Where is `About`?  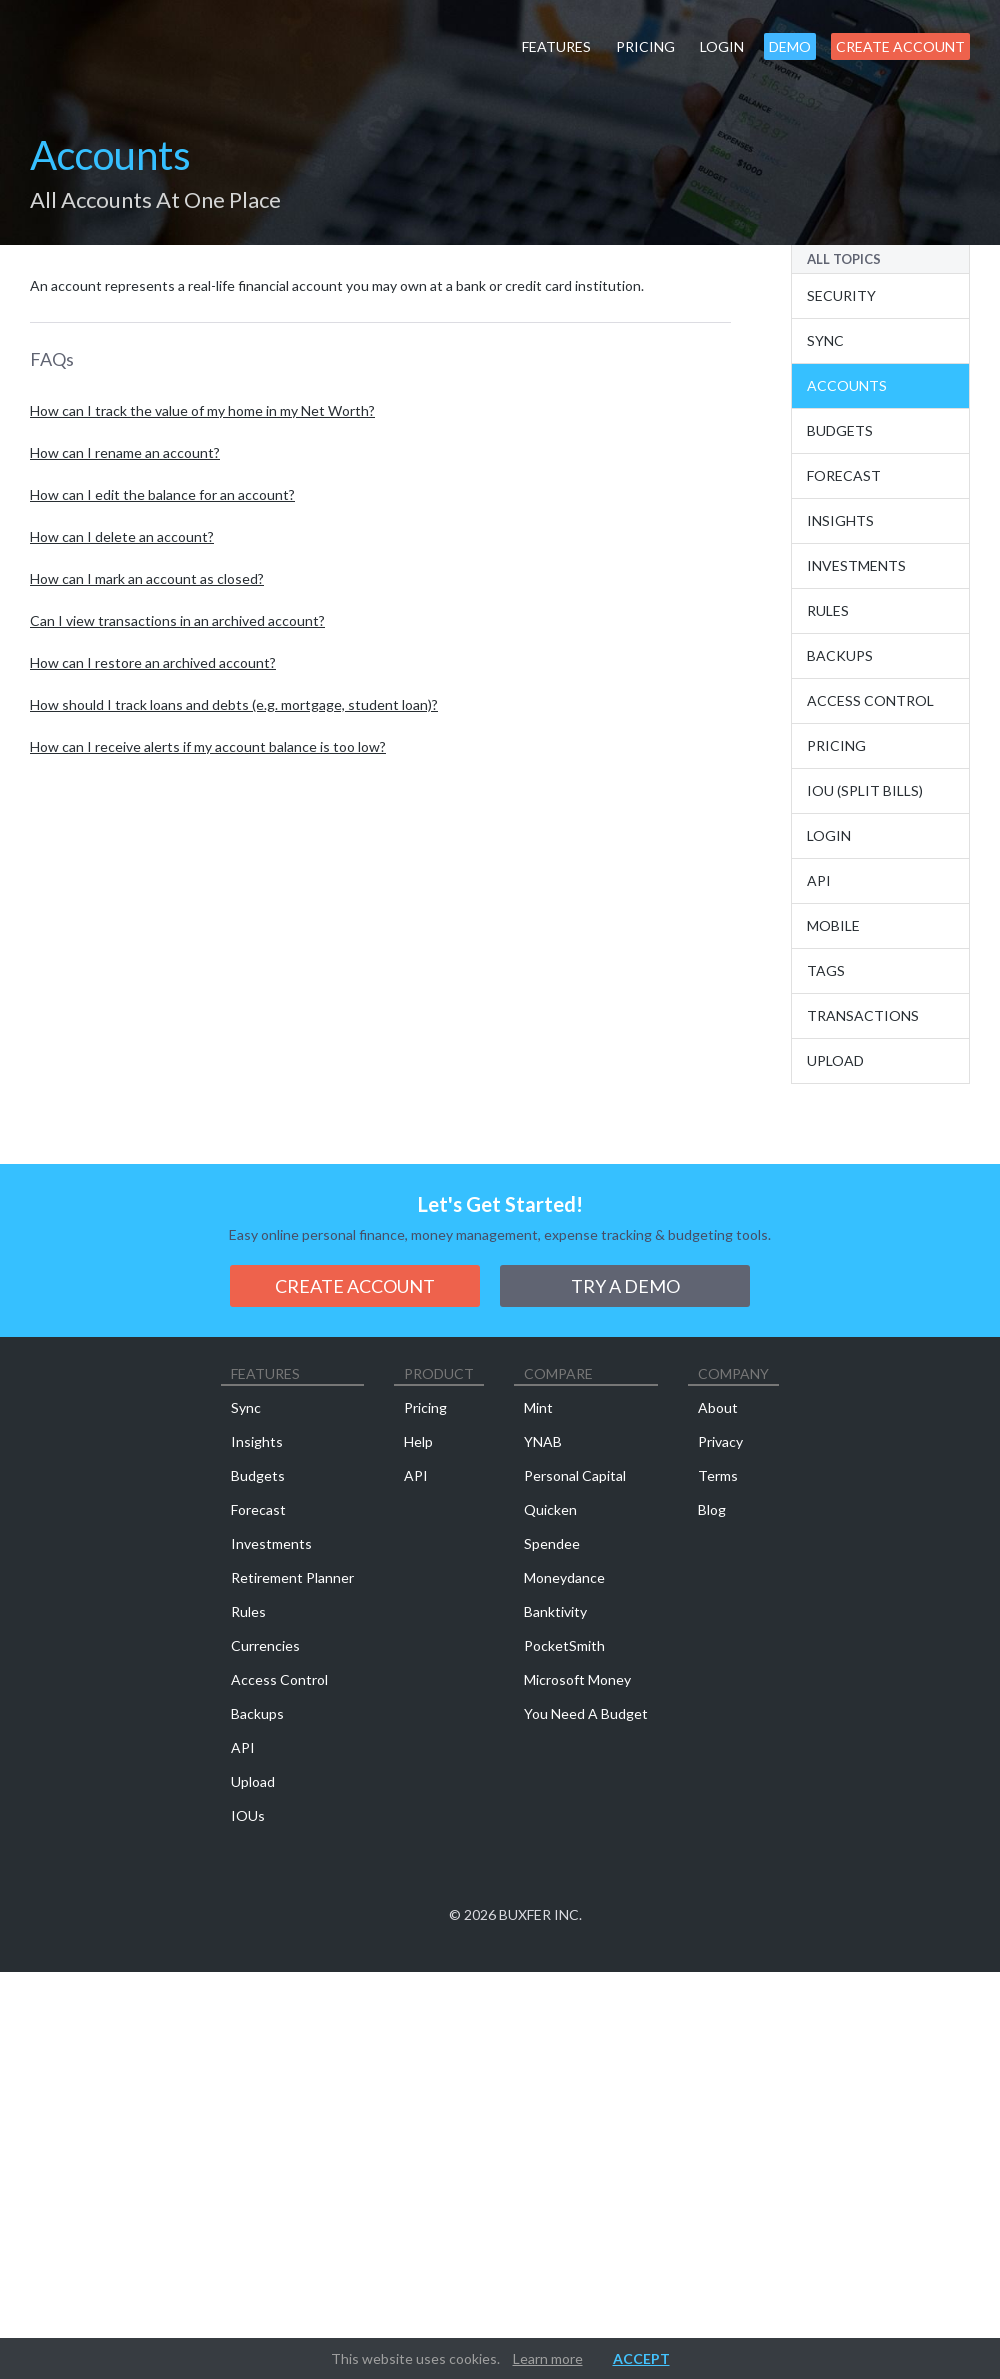 About is located at coordinates (718, 1407).